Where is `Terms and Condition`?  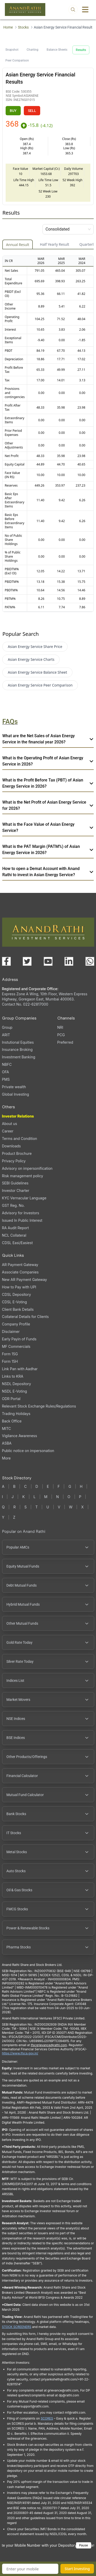 Terms and Condition is located at coordinates (19, 1138).